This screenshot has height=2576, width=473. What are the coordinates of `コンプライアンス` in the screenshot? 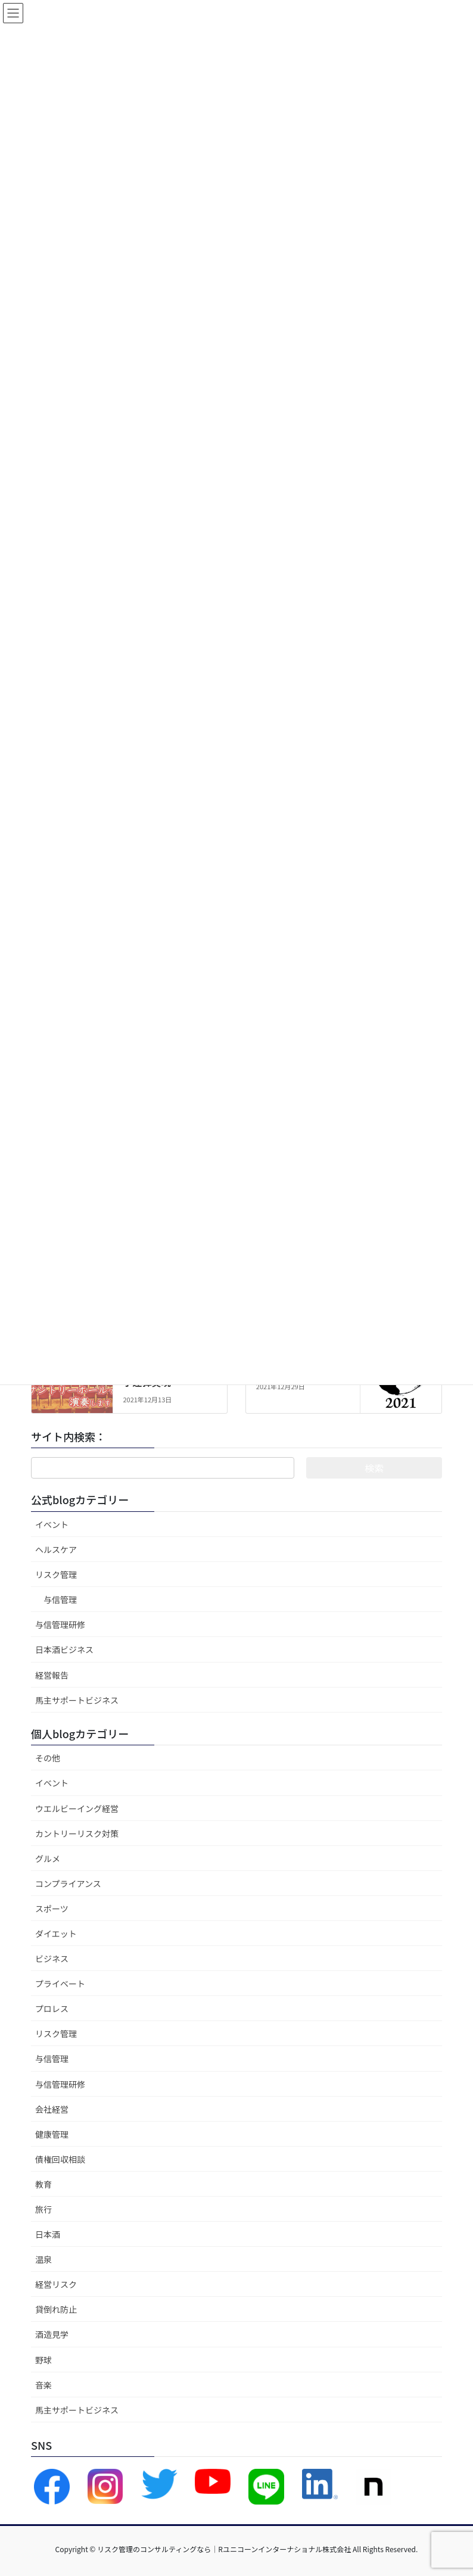 It's located at (68, 1883).